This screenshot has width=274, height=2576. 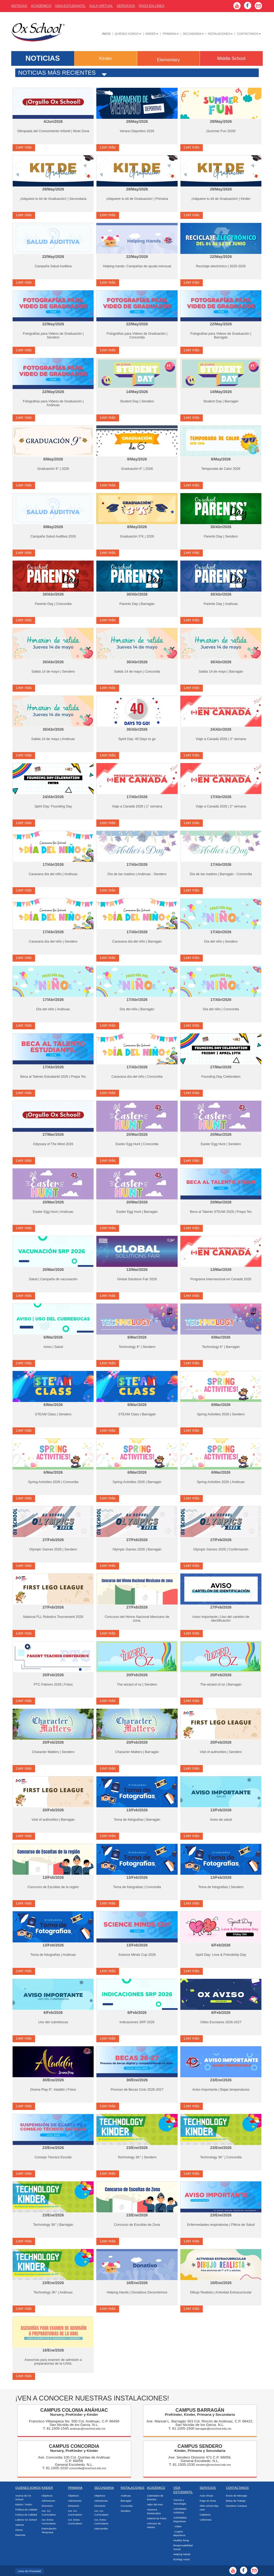 What do you see at coordinates (105, 58) in the screenshot?
I see `Kinder` at bounding box center [105, 58].